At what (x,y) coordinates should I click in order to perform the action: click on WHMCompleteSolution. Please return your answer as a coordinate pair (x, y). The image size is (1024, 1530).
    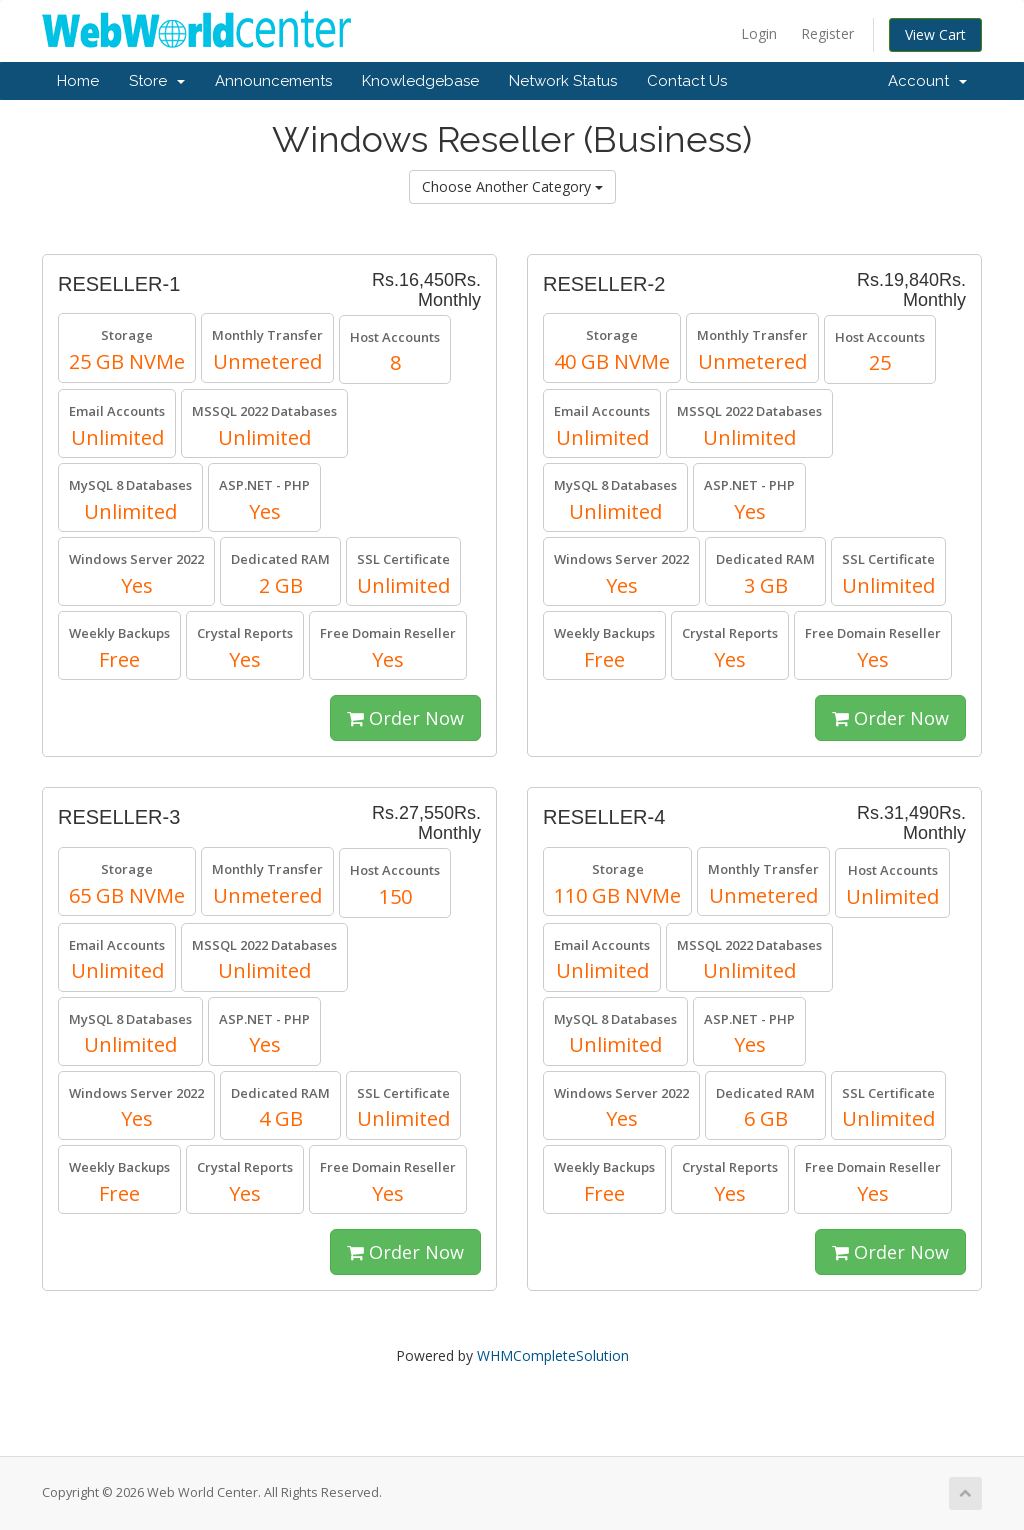
    Looking at the image, I should click on (553, 1355).